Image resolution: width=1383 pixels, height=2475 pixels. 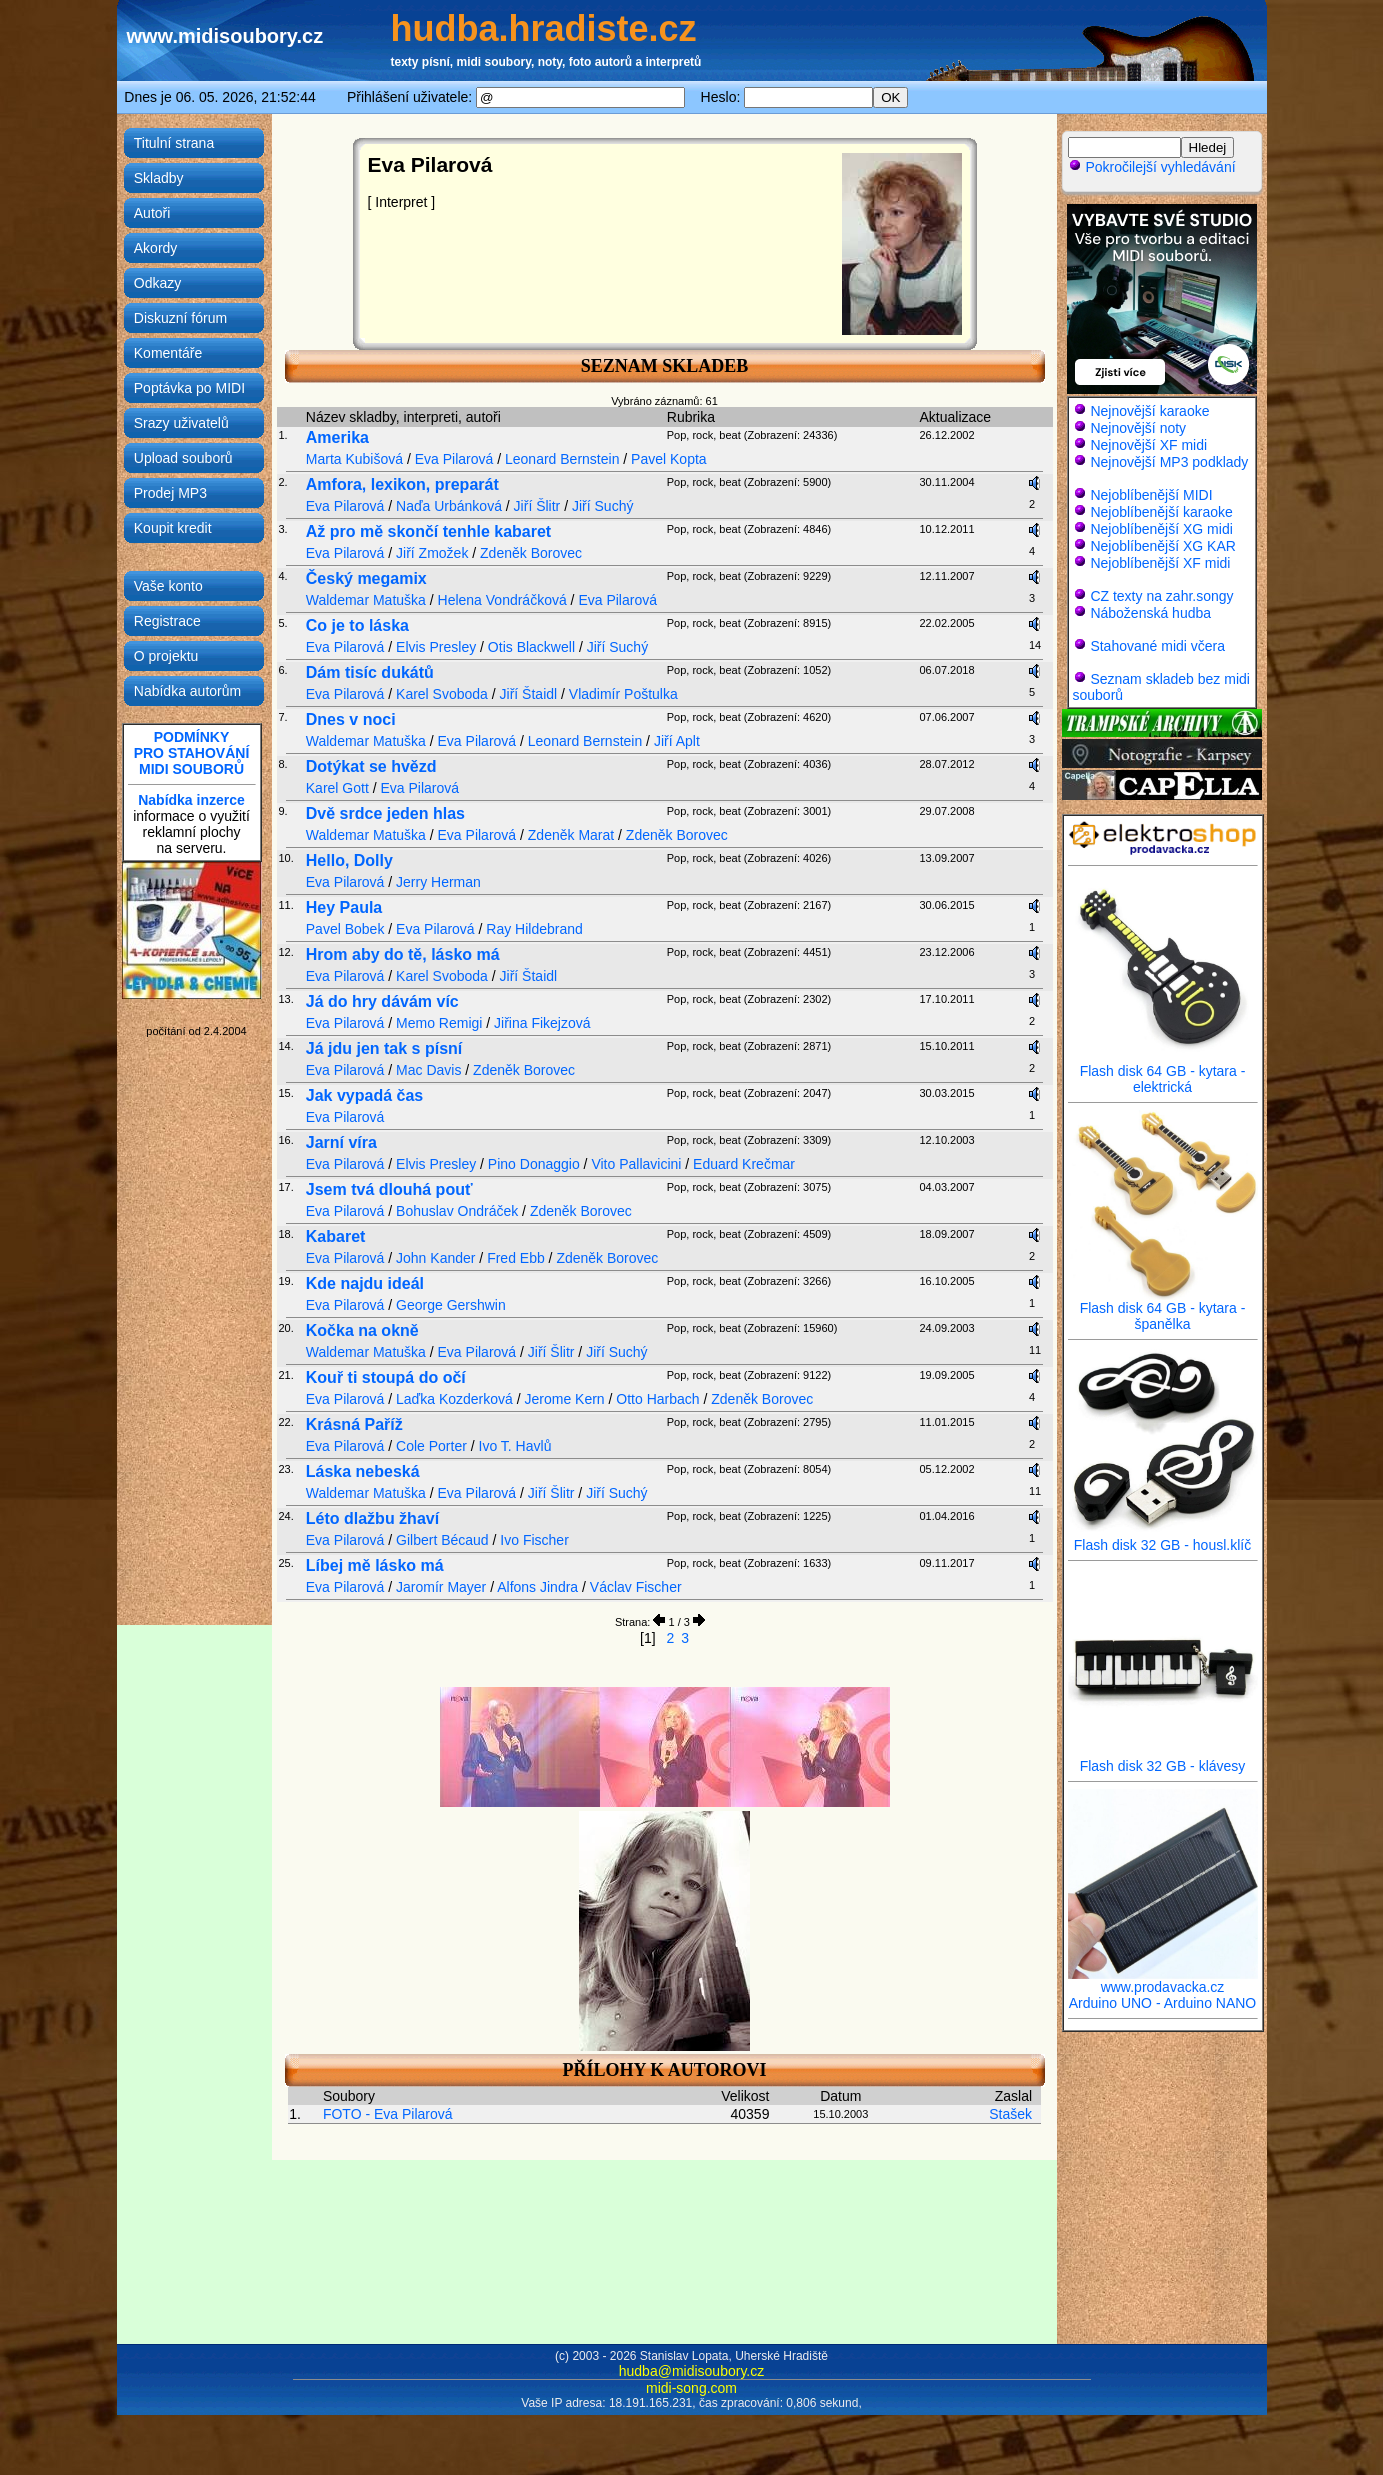 What do you see at coordinates (744, 1164) in the screenshot?
I see `Eduard Krečmar` at bounding box center [744, 1164].